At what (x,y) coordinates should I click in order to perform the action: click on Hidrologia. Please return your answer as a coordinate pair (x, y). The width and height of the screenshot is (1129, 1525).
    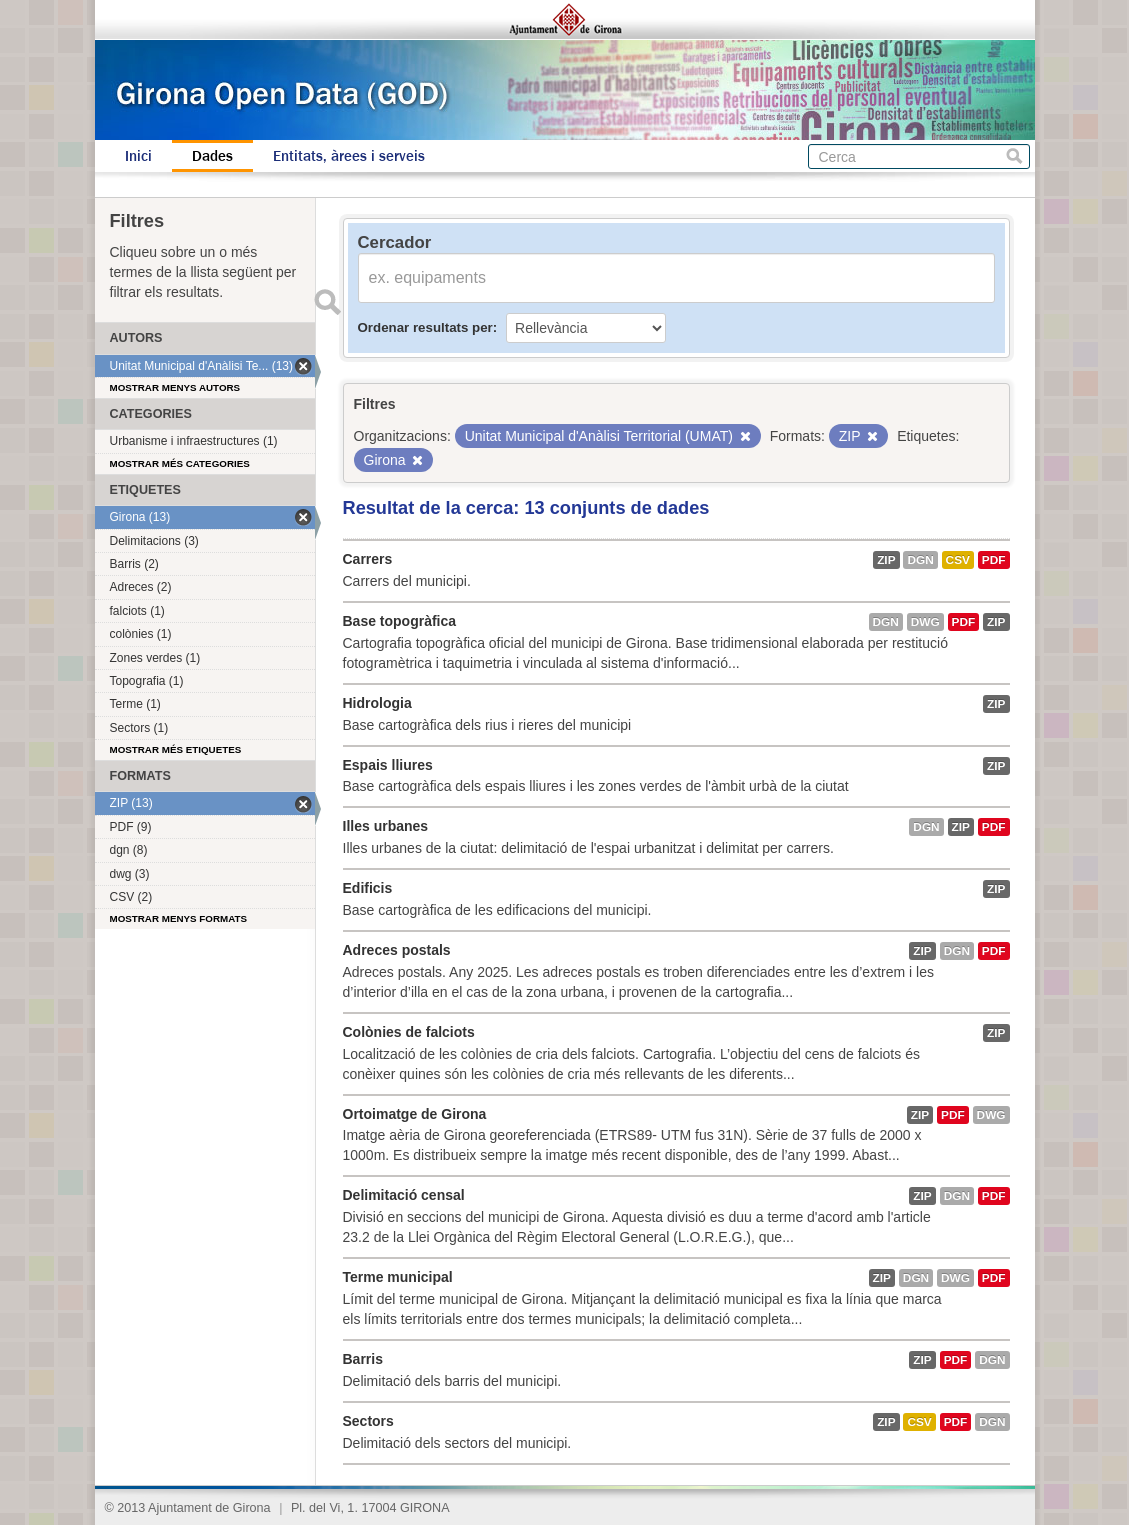
    Looking at the image, I should click on (377, 703).